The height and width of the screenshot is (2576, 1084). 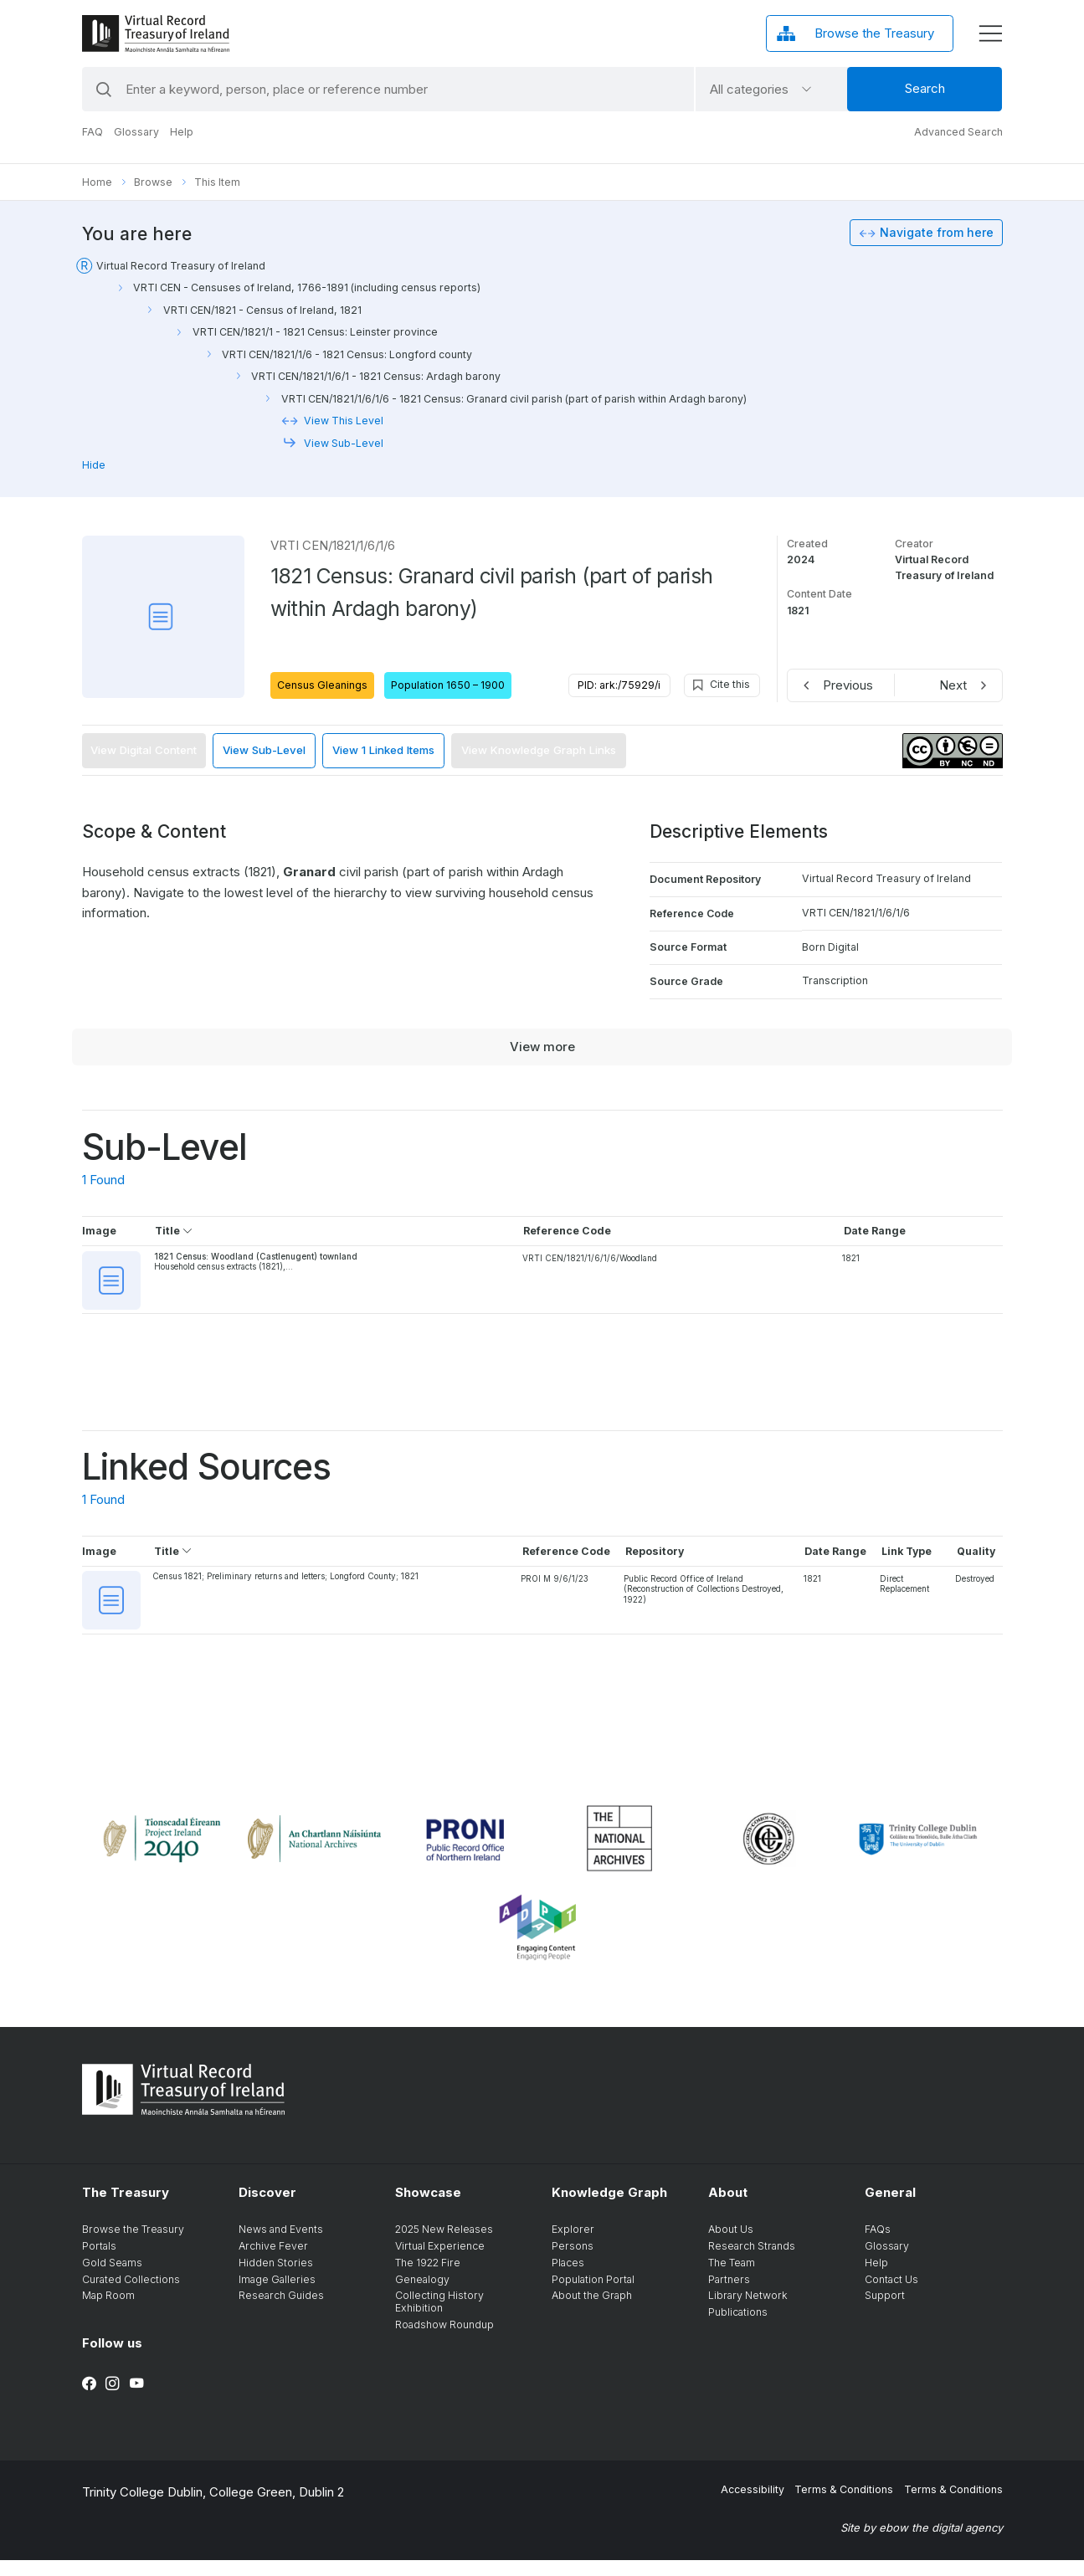 What do you see at coordinates (848, 685) in the screenshot?
I see `Previous` at bounding box center [848, 685].